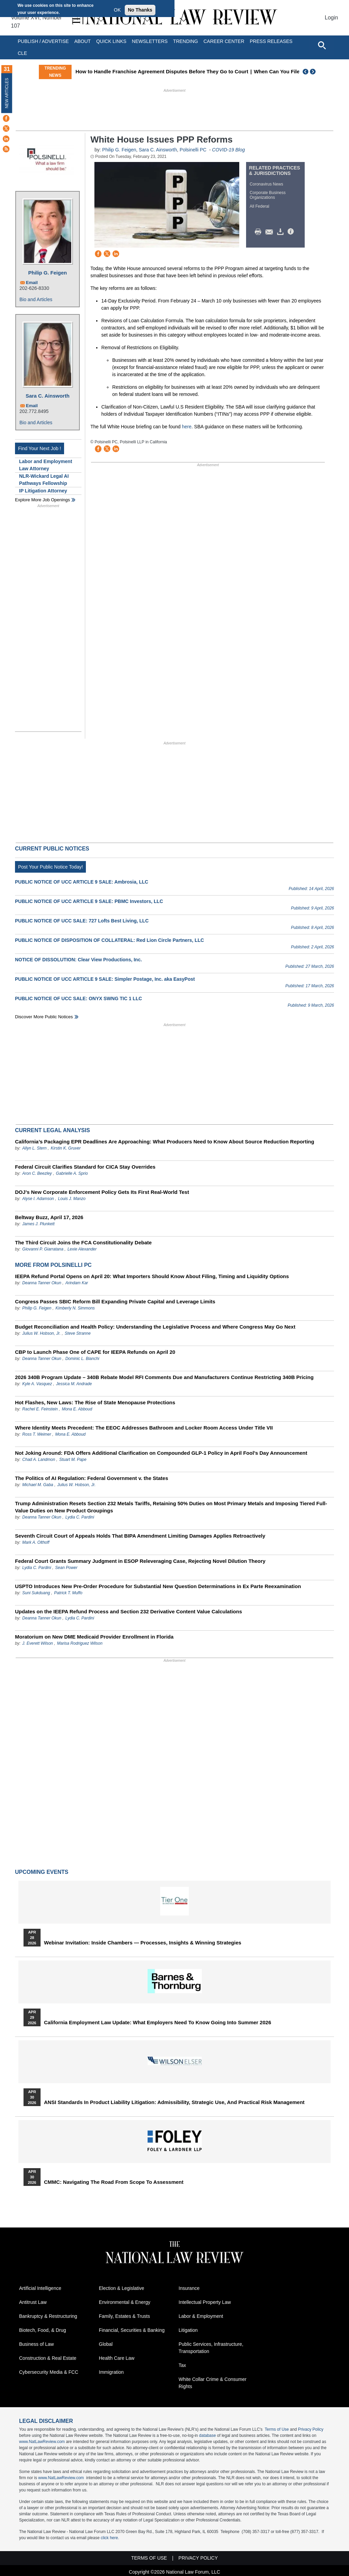  I want to click on Election & Legislative, so click(121, 2288).